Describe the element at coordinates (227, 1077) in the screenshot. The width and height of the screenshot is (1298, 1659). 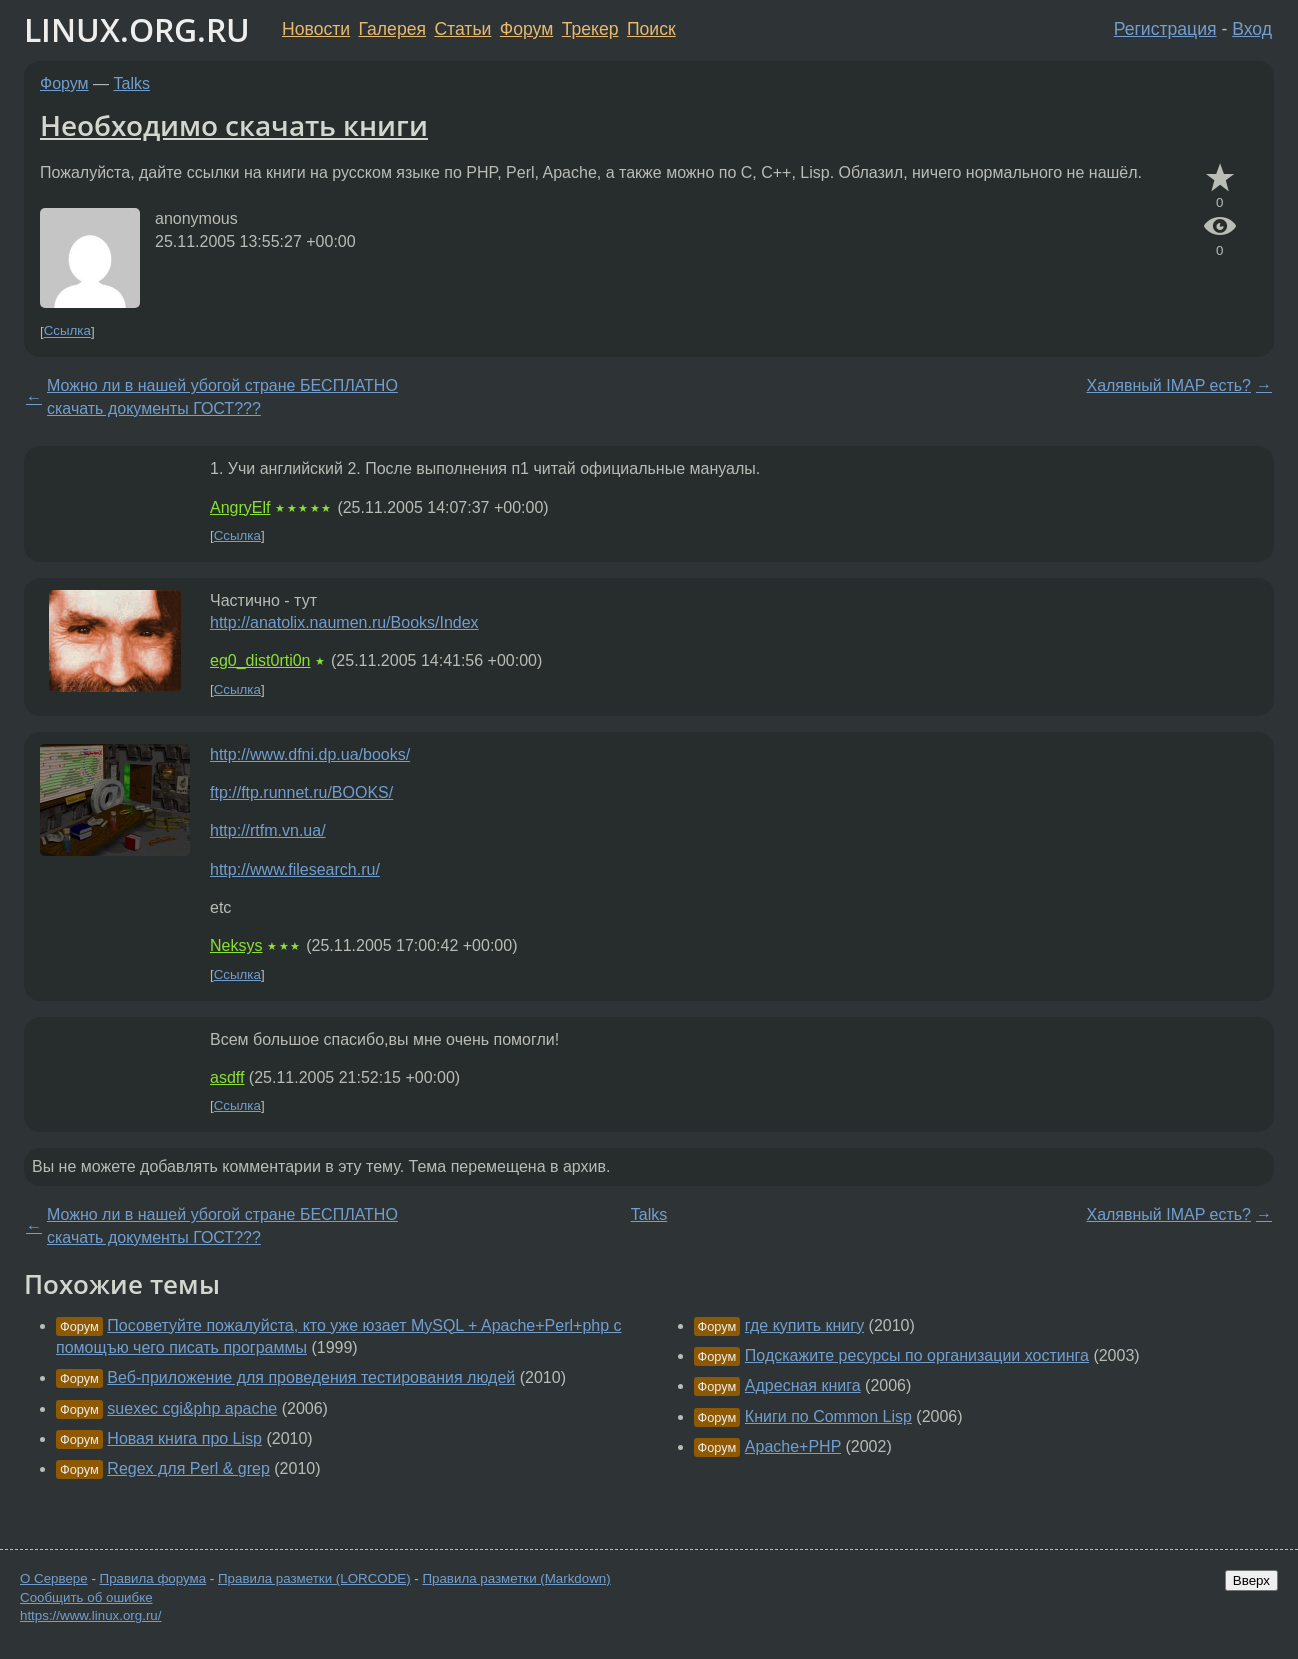
I see `asdff` at that location.